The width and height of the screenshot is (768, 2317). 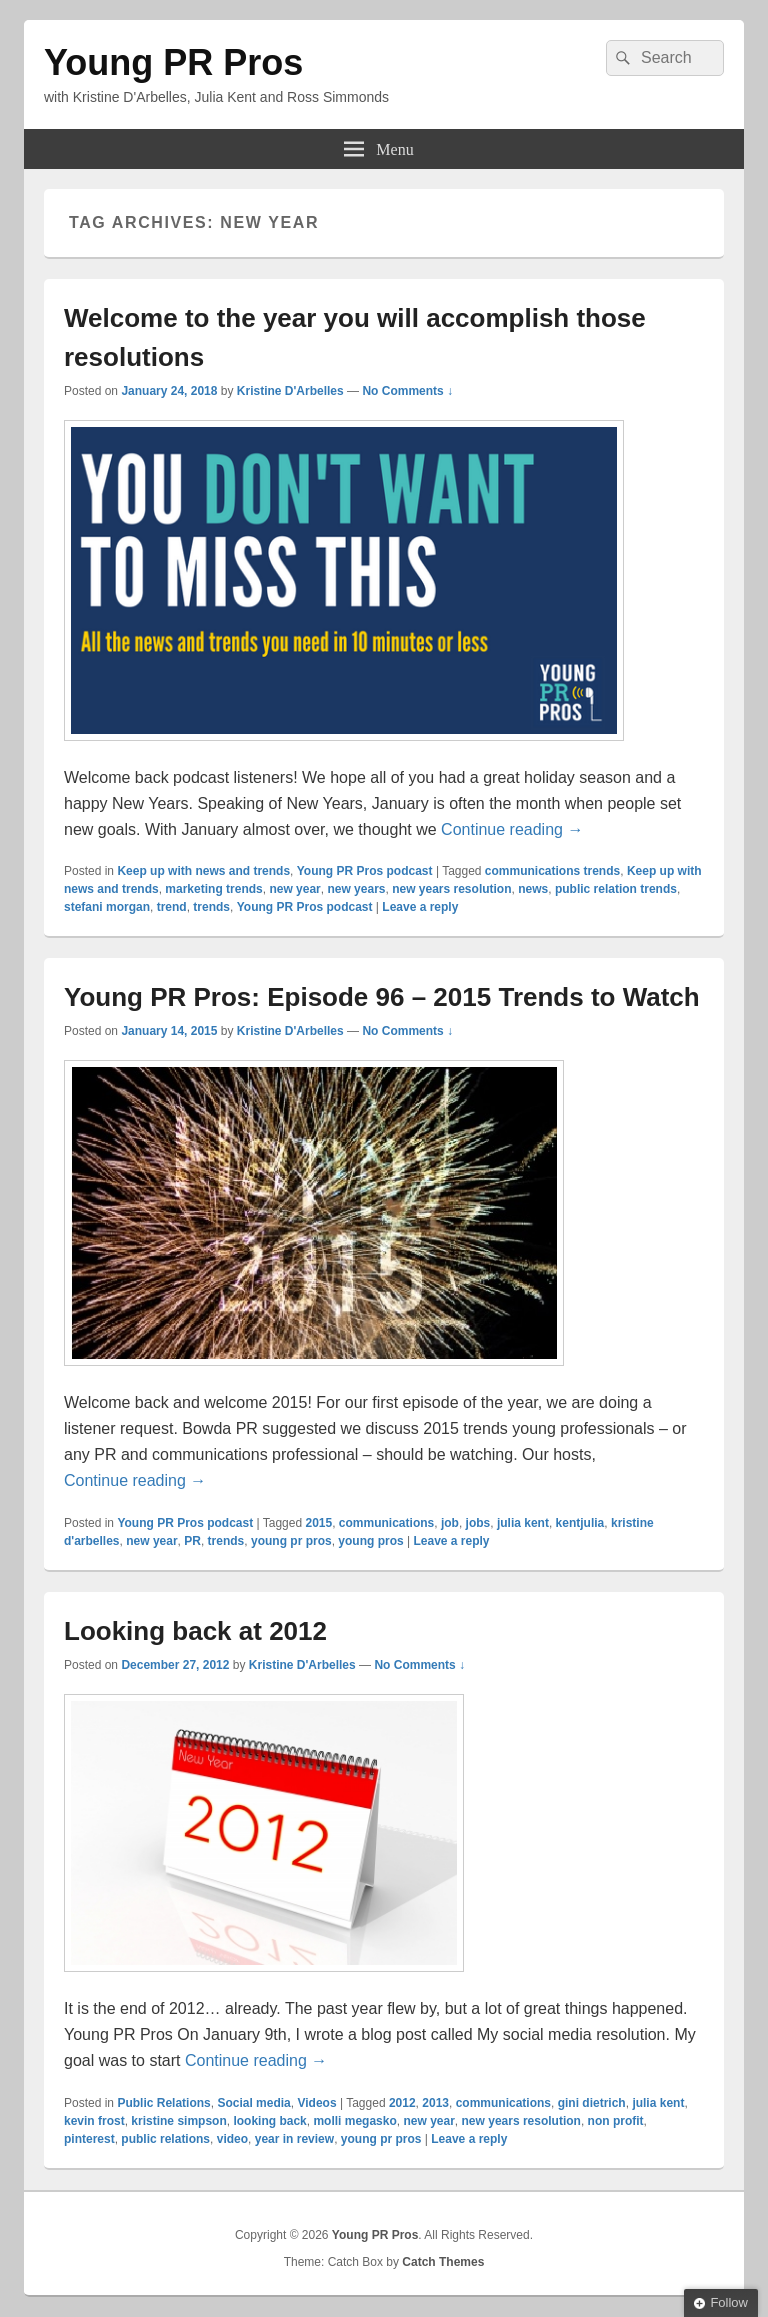 I want to click on julia kent, so click(x=523, y=1523).